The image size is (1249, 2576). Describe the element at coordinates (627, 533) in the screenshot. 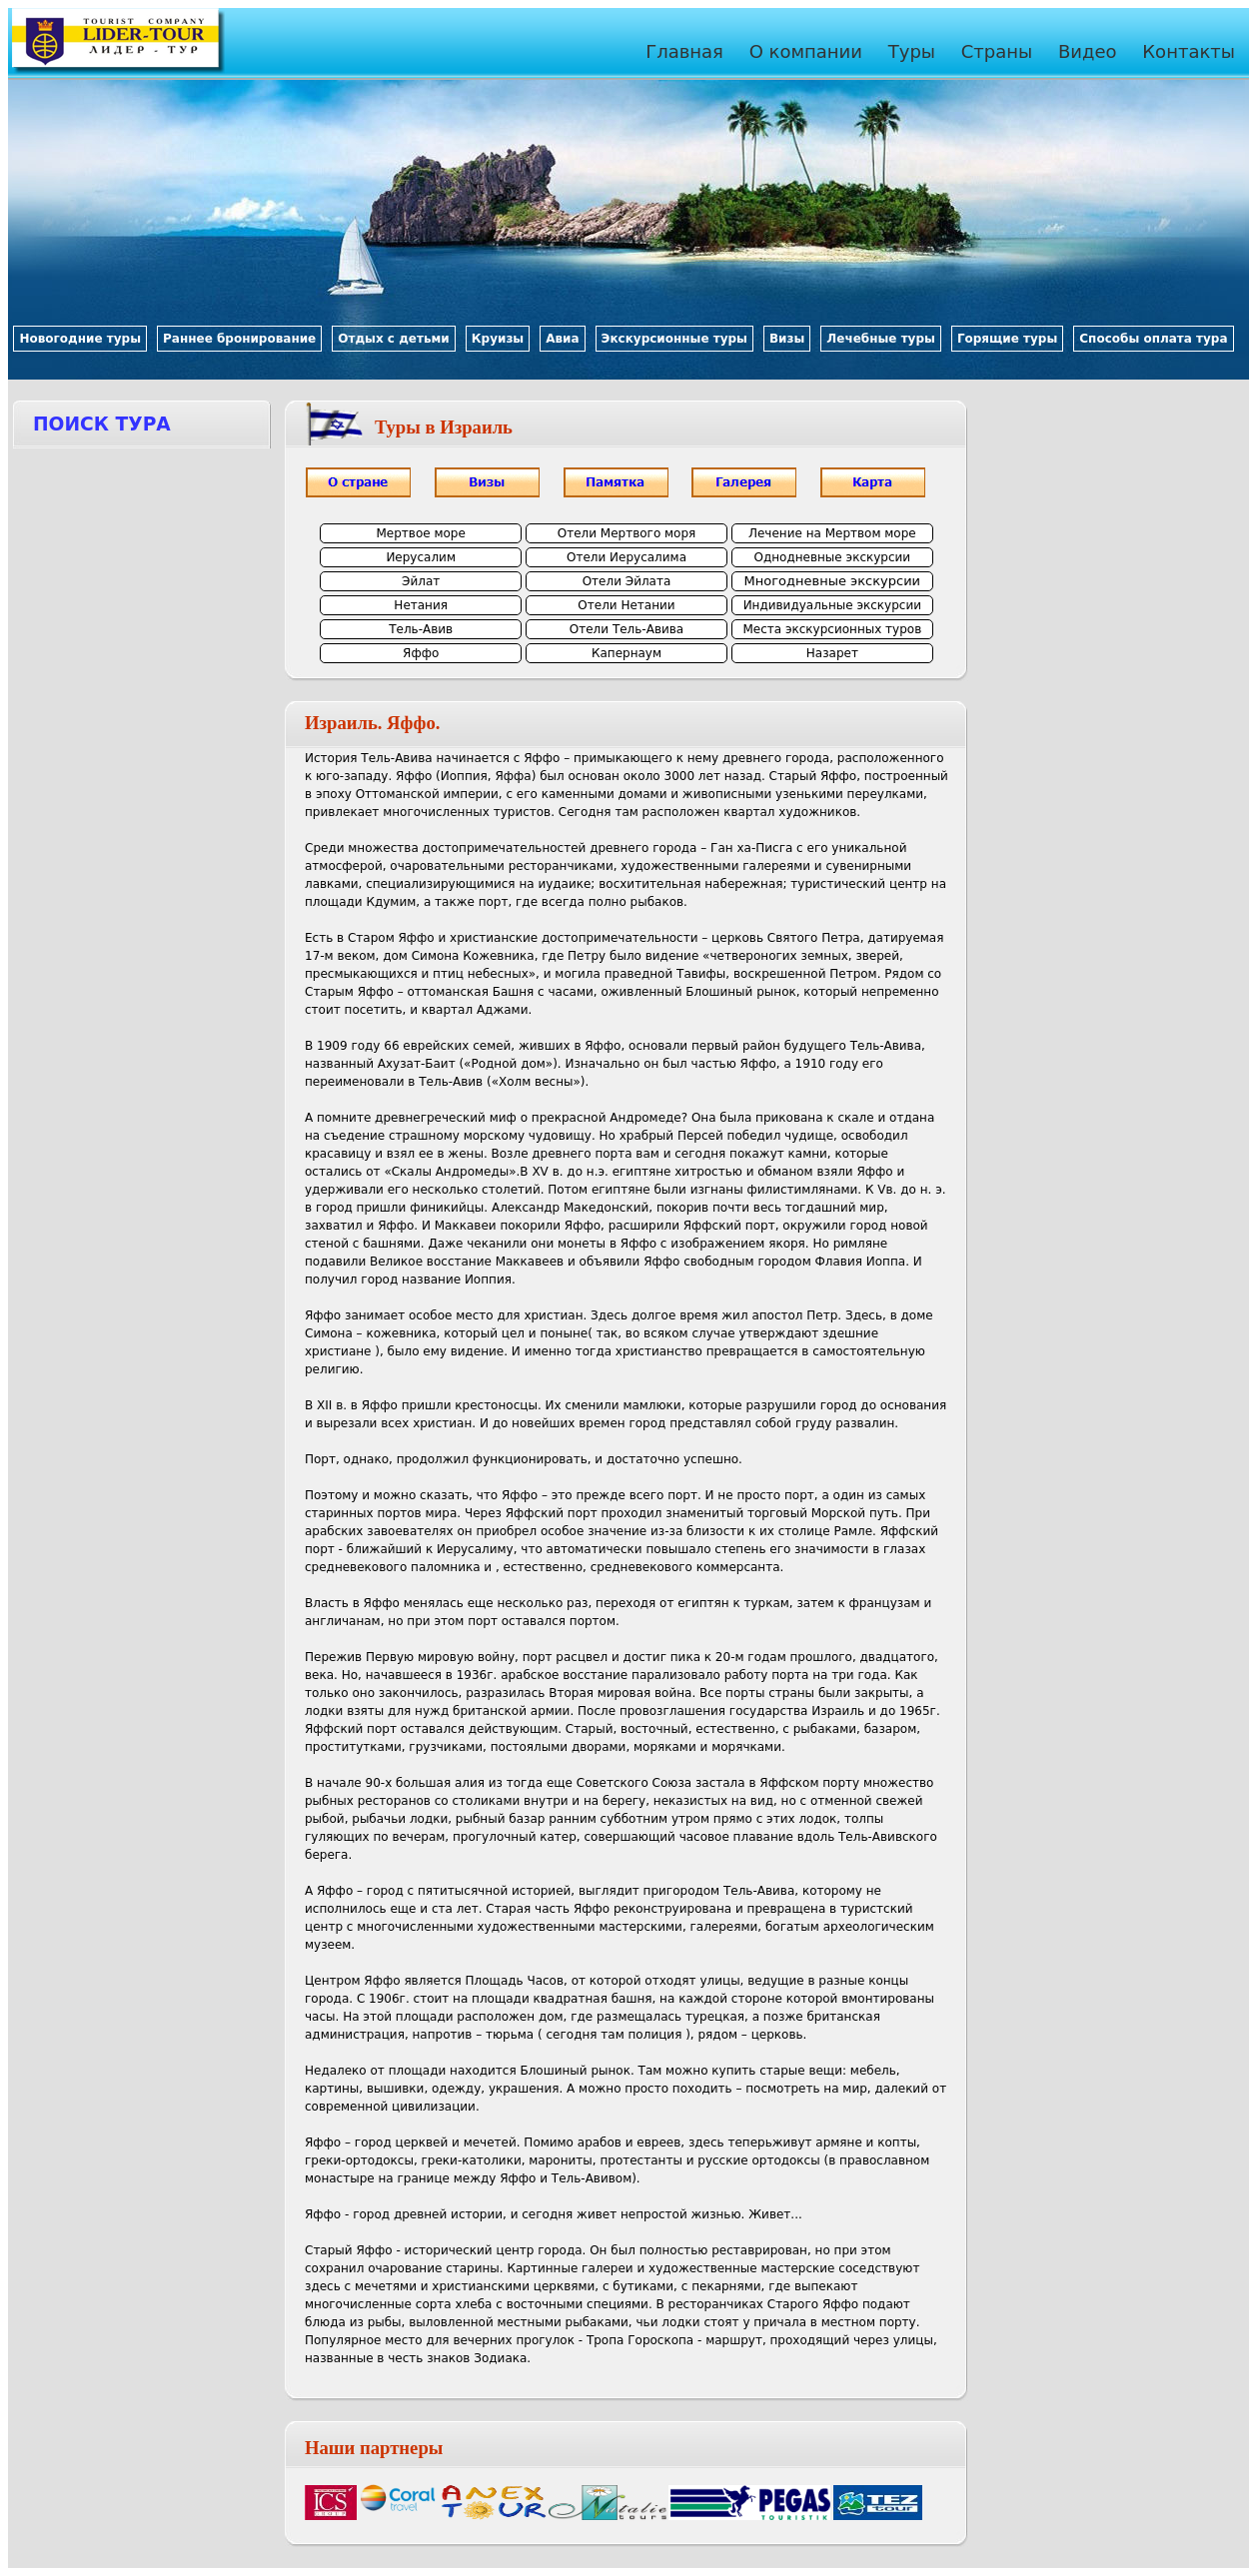

I see `Отели Мертвого моря` at that location.